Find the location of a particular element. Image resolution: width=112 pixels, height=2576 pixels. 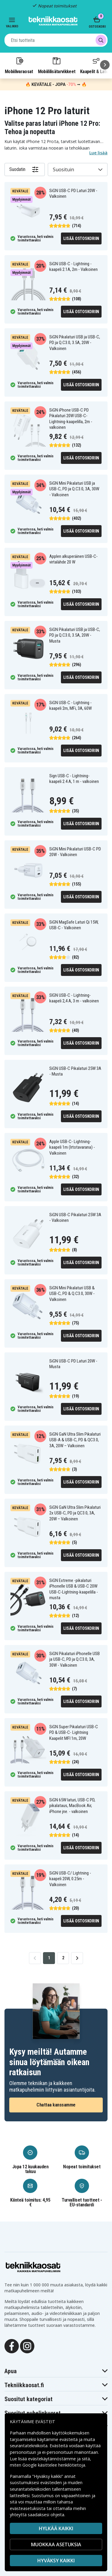

Hyväksy kaikki is located at coordinates (56, 2560).